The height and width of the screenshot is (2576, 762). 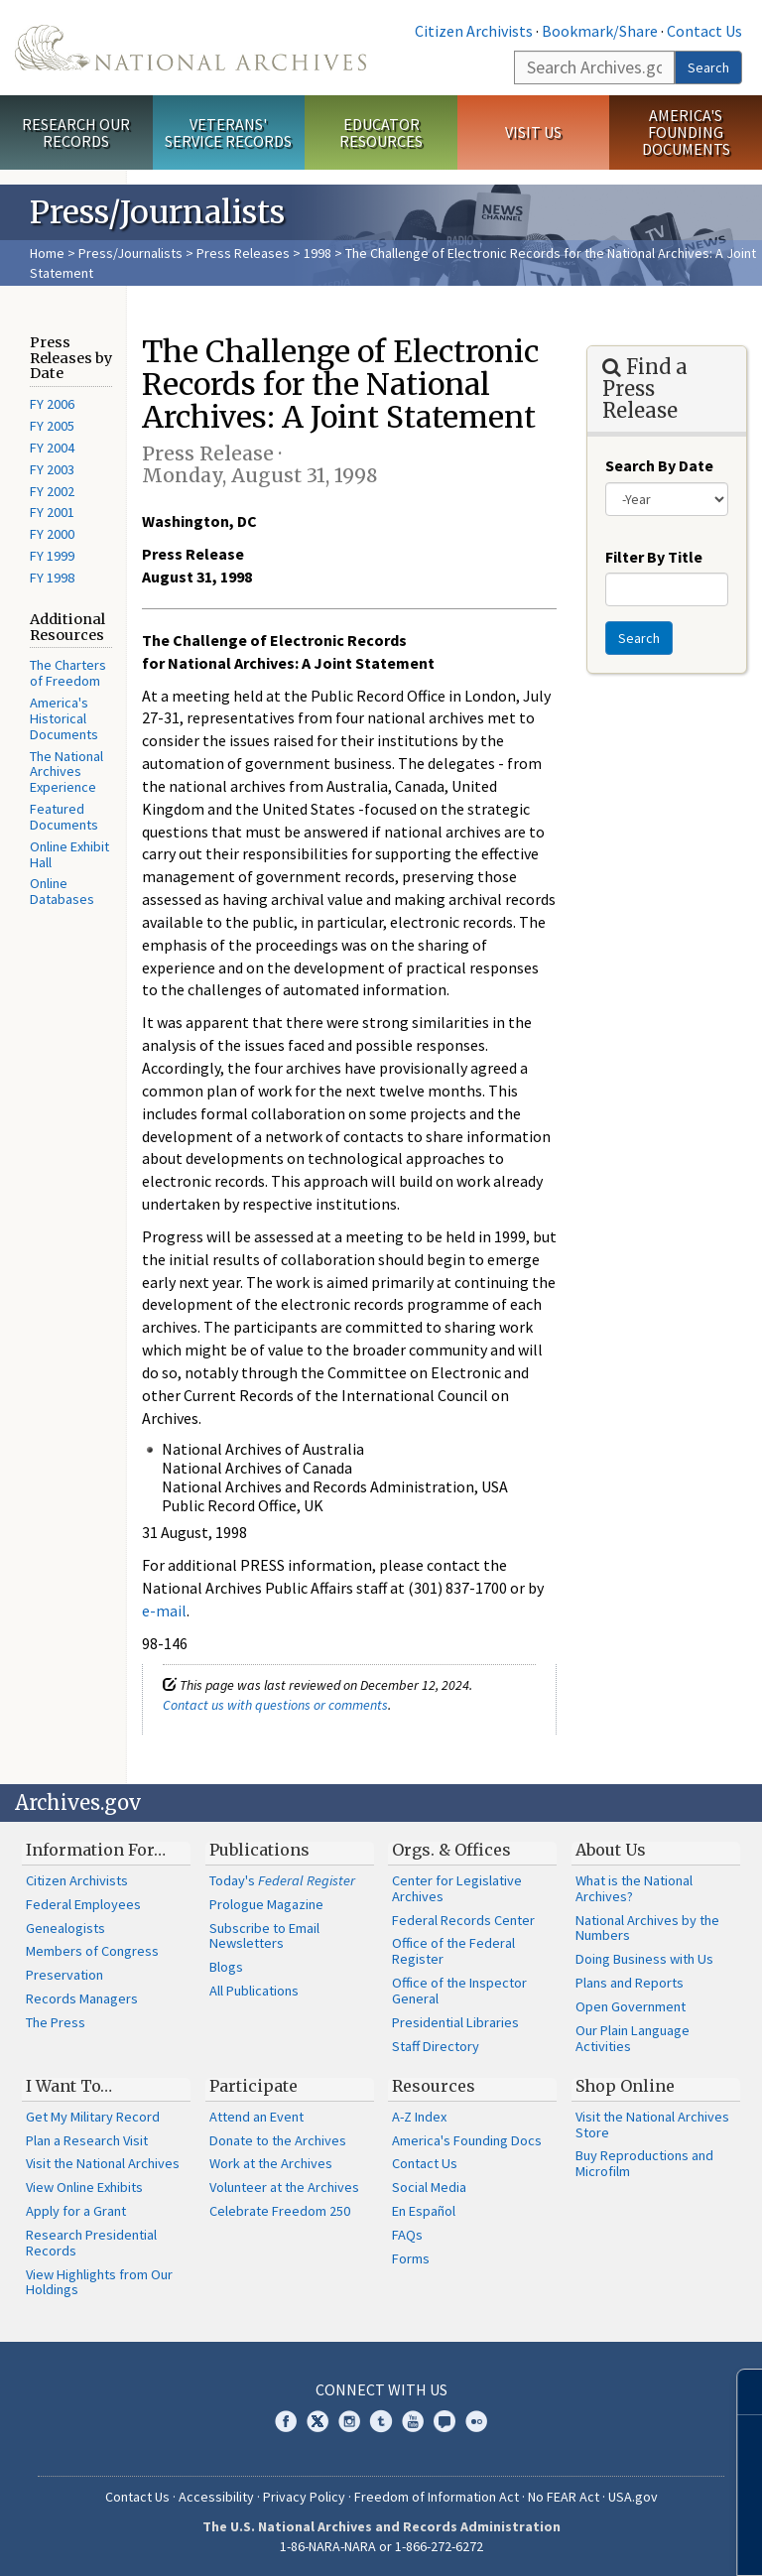 What do you see at coordinates (64, 718) in the screenshot?
I see `America's Historical Documents` at bounding box center [64, 718].